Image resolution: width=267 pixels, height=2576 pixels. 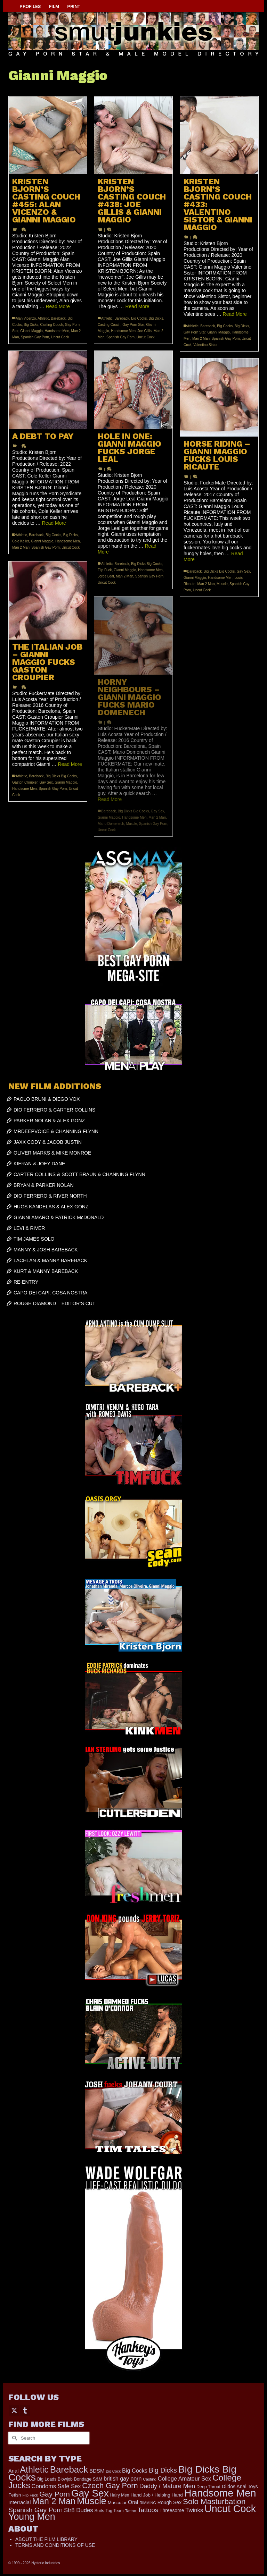 I want to click on Man 2 Man, so click(x=201, y=338).